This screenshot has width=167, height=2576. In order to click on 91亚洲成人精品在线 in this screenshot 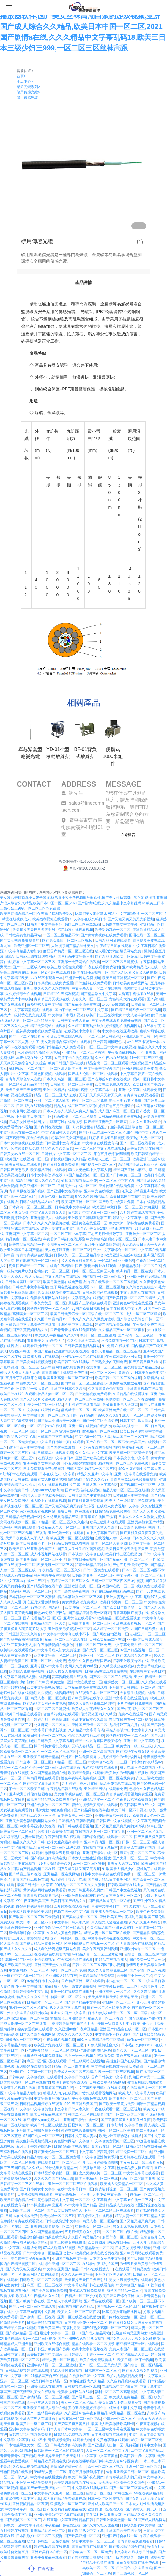, I will do `click(61, 1976)`.